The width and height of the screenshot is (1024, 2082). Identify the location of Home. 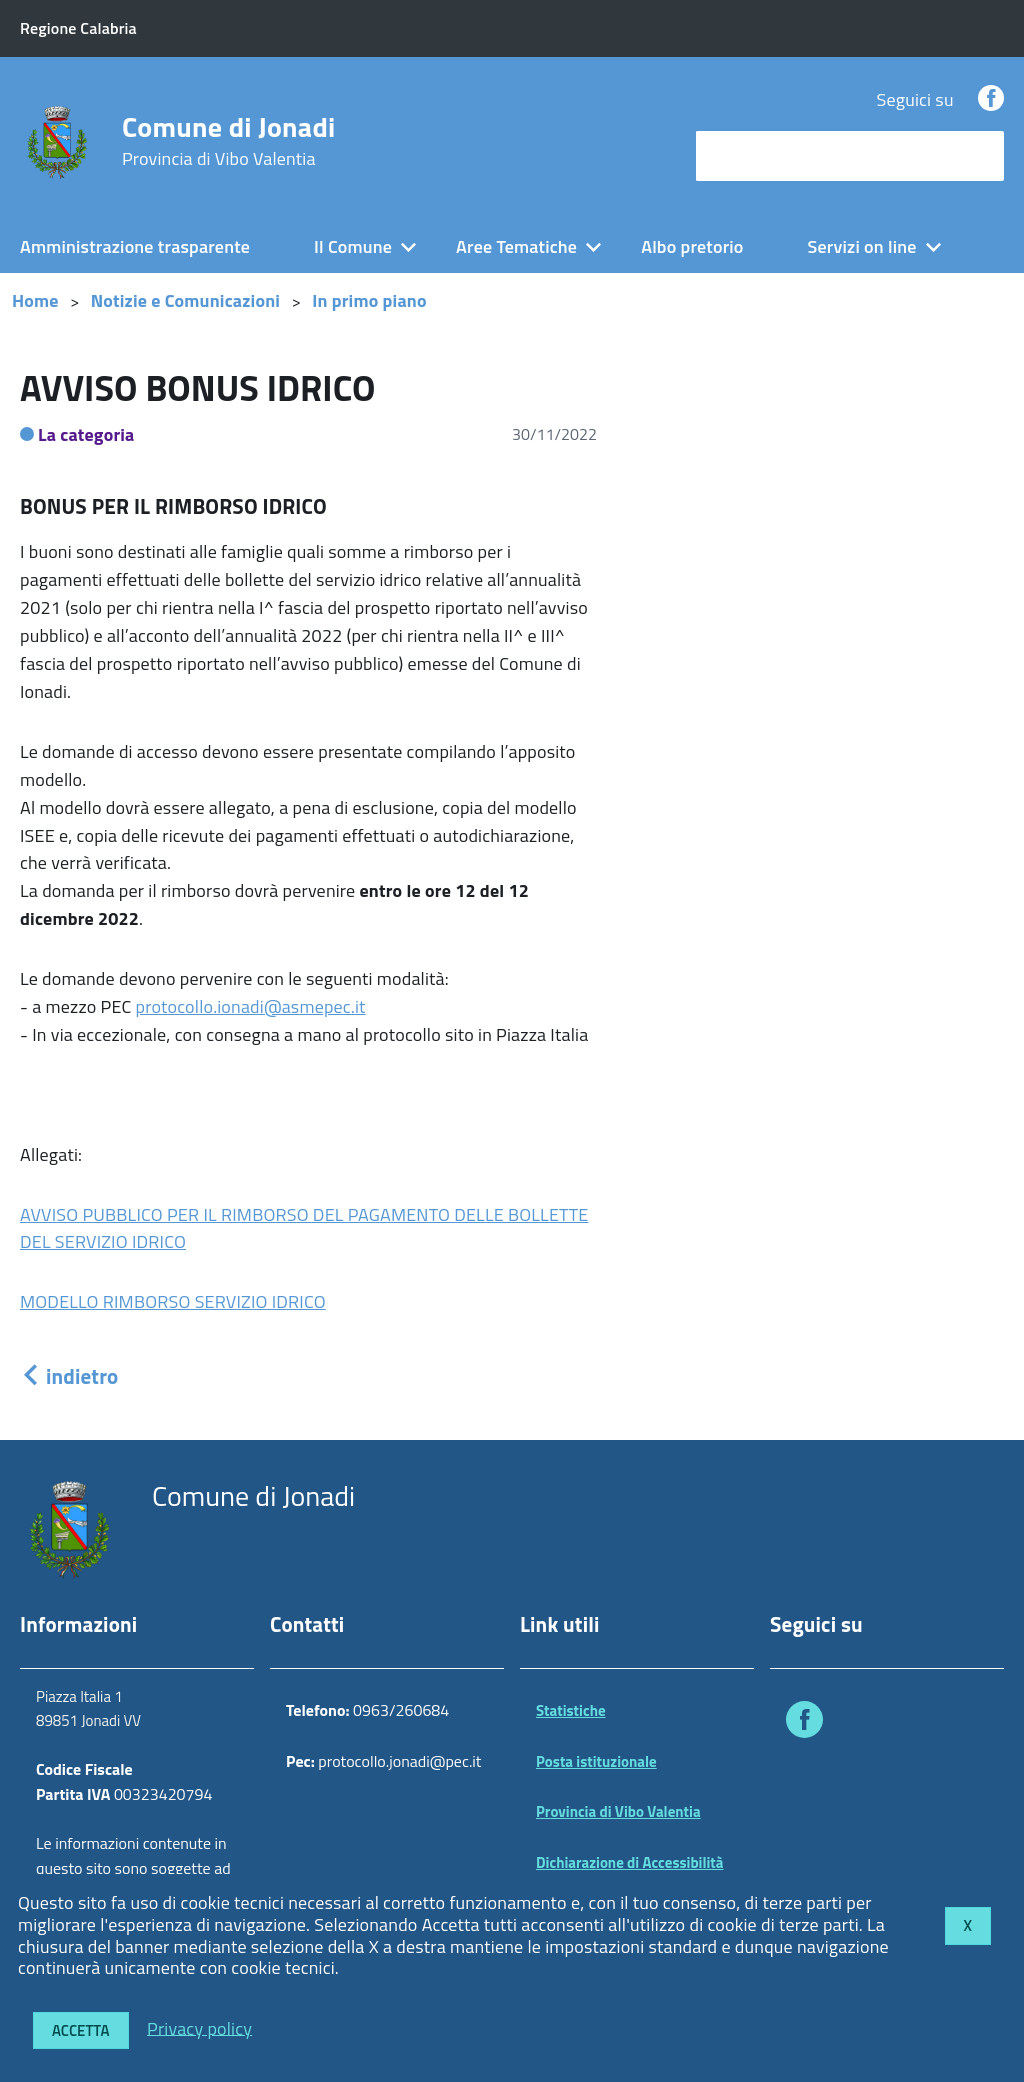
(35, 300).